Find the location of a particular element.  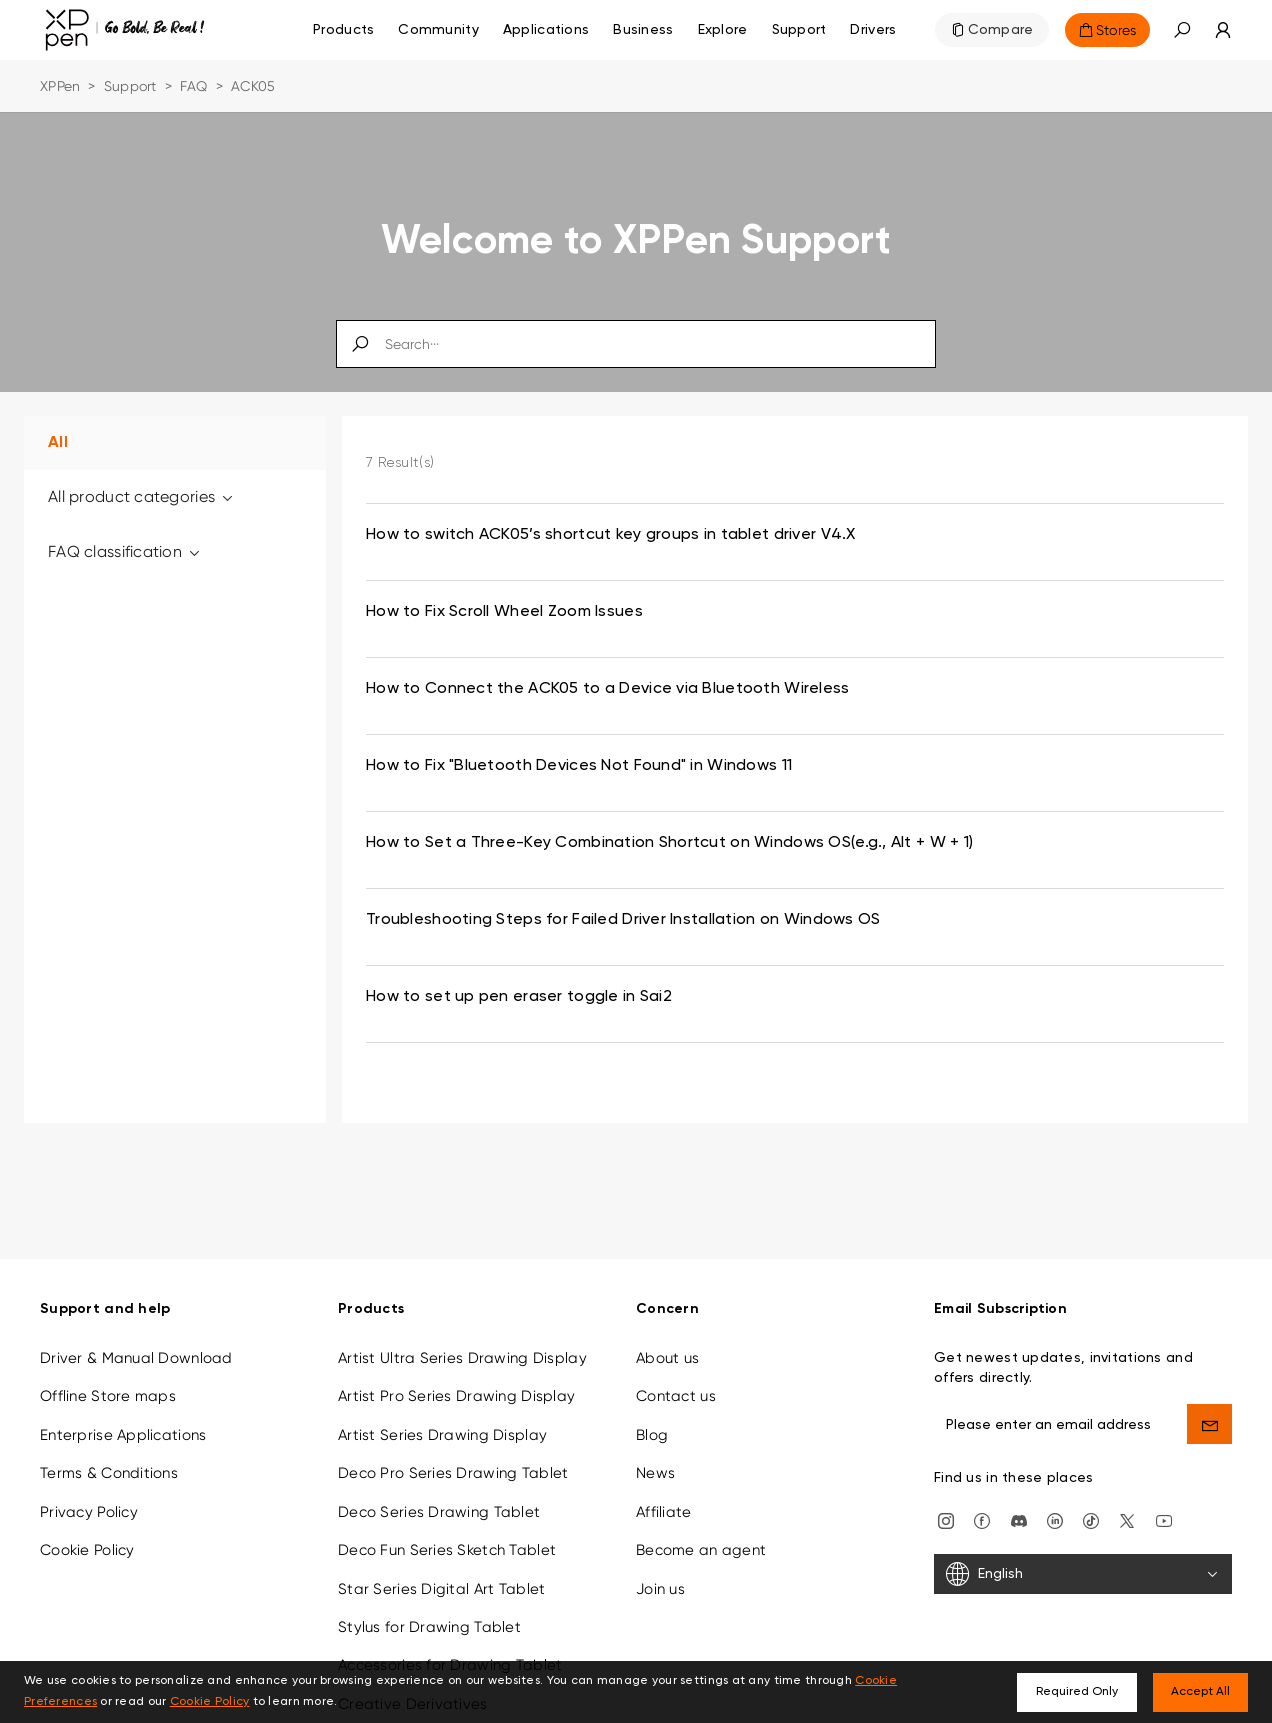

How to Fix Scroll Wheel Zoom Issues [link] is located at coordinates (504, 612).